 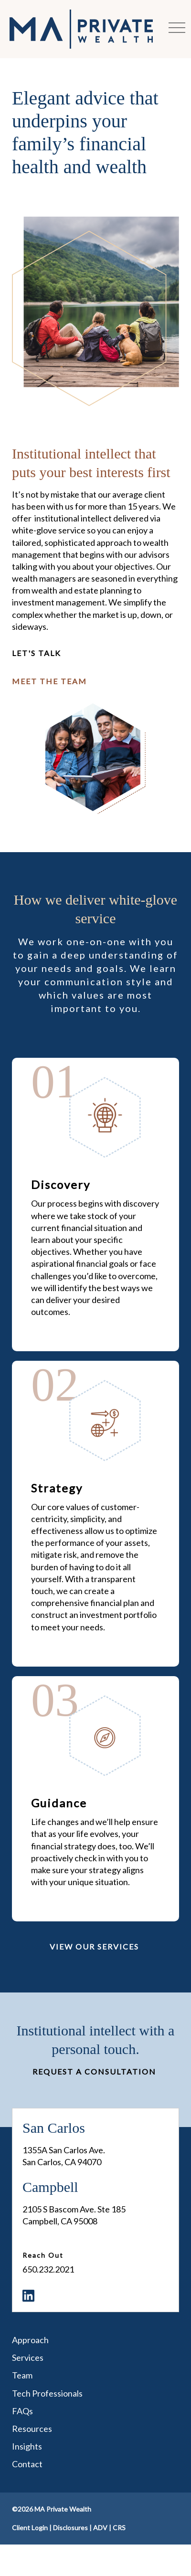 What do you see at coordinates (27, 2446) in the screenshot?
I see `Insights [menuitem]` at bounding box center [27, 2446].